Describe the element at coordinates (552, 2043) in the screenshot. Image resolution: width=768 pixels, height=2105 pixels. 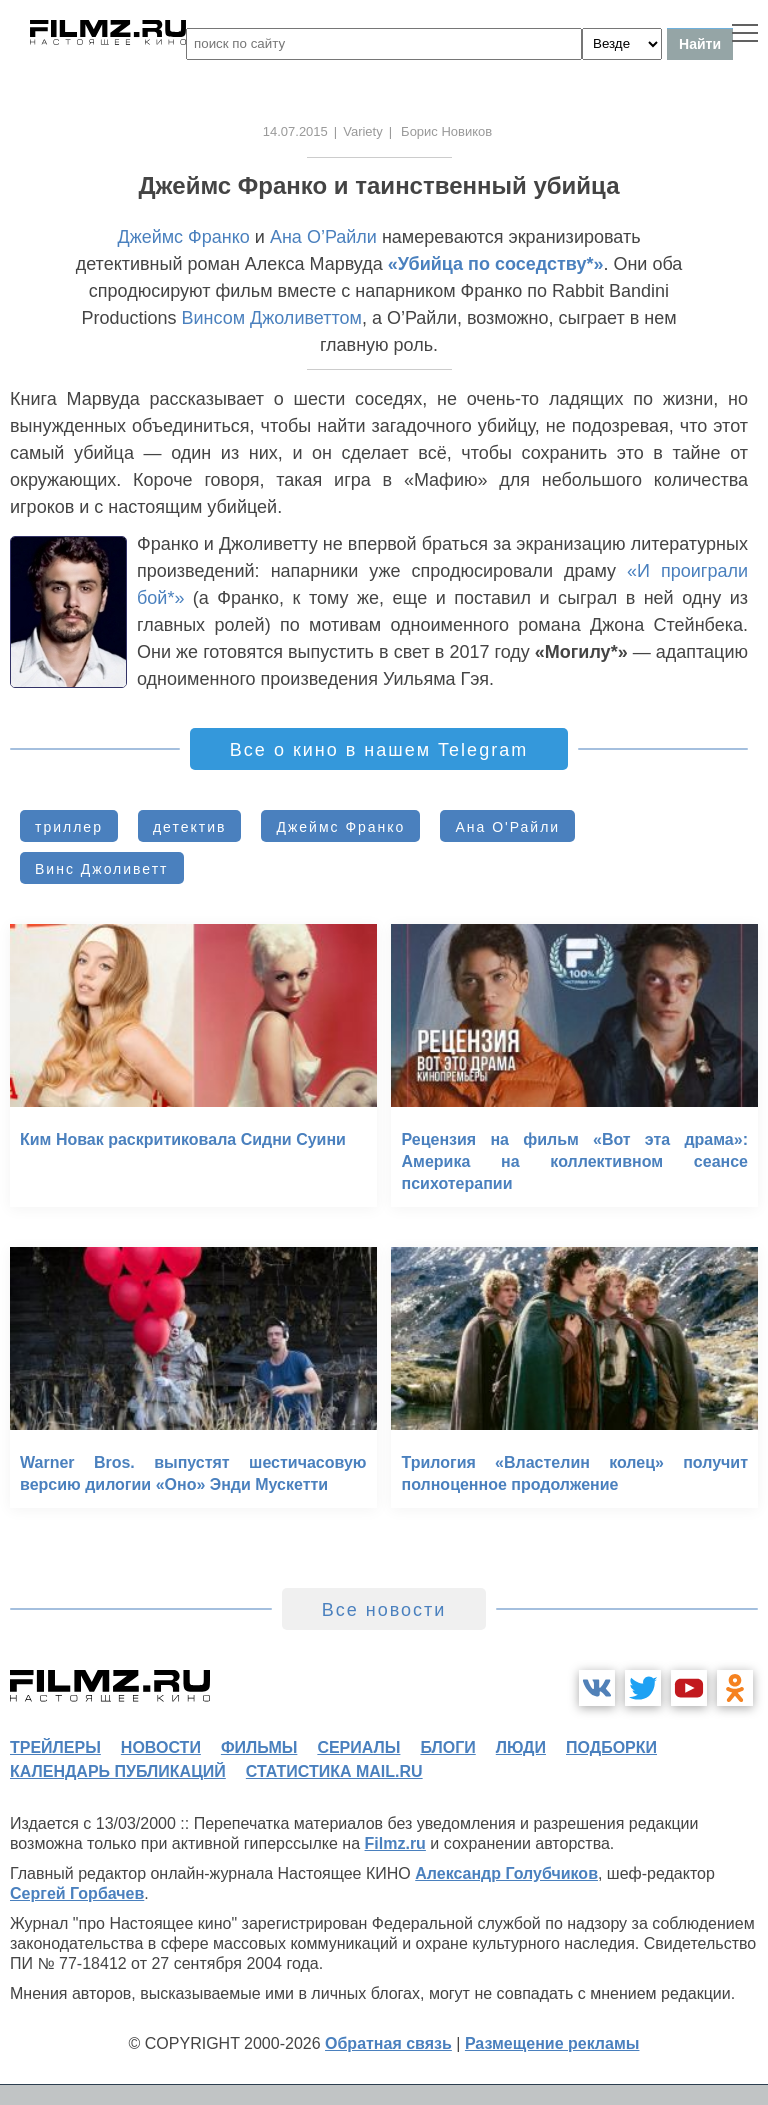
I see `Размещение рекламы` at that location.